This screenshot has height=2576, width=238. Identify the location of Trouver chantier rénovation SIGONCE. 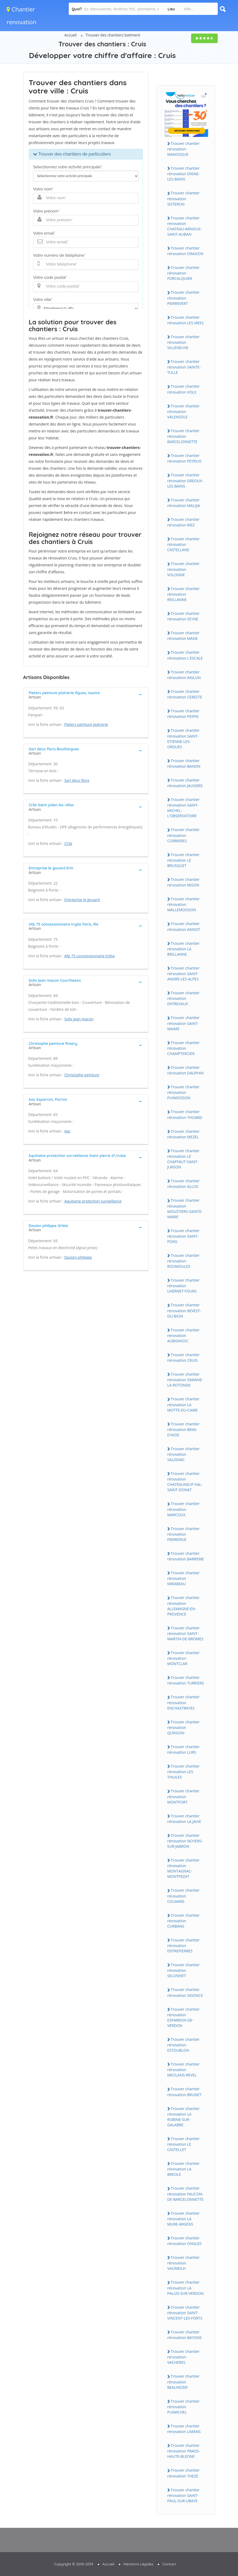
(185, 1992).